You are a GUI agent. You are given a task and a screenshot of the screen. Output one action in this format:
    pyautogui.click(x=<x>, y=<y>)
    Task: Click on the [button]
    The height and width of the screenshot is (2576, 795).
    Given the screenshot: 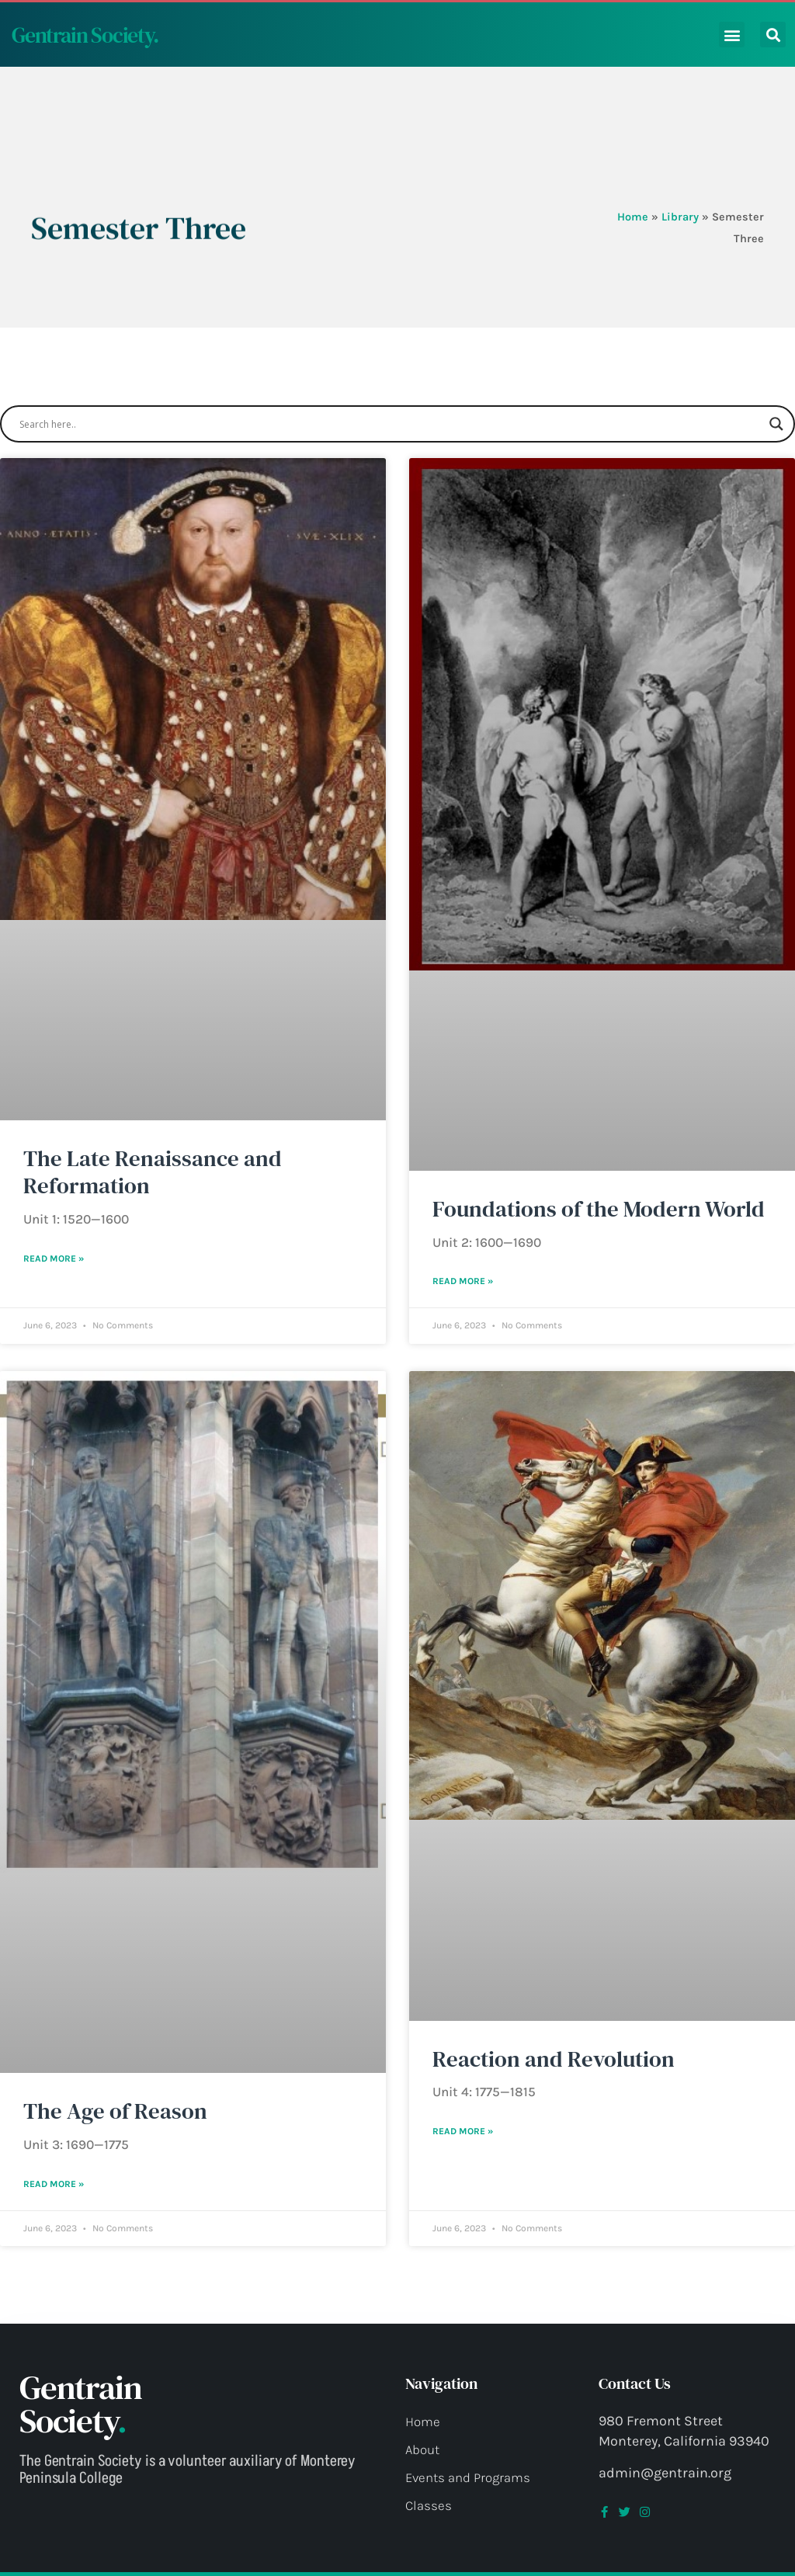 What is the action you would take?
    pyautogui.click(x=732, y=34)
    